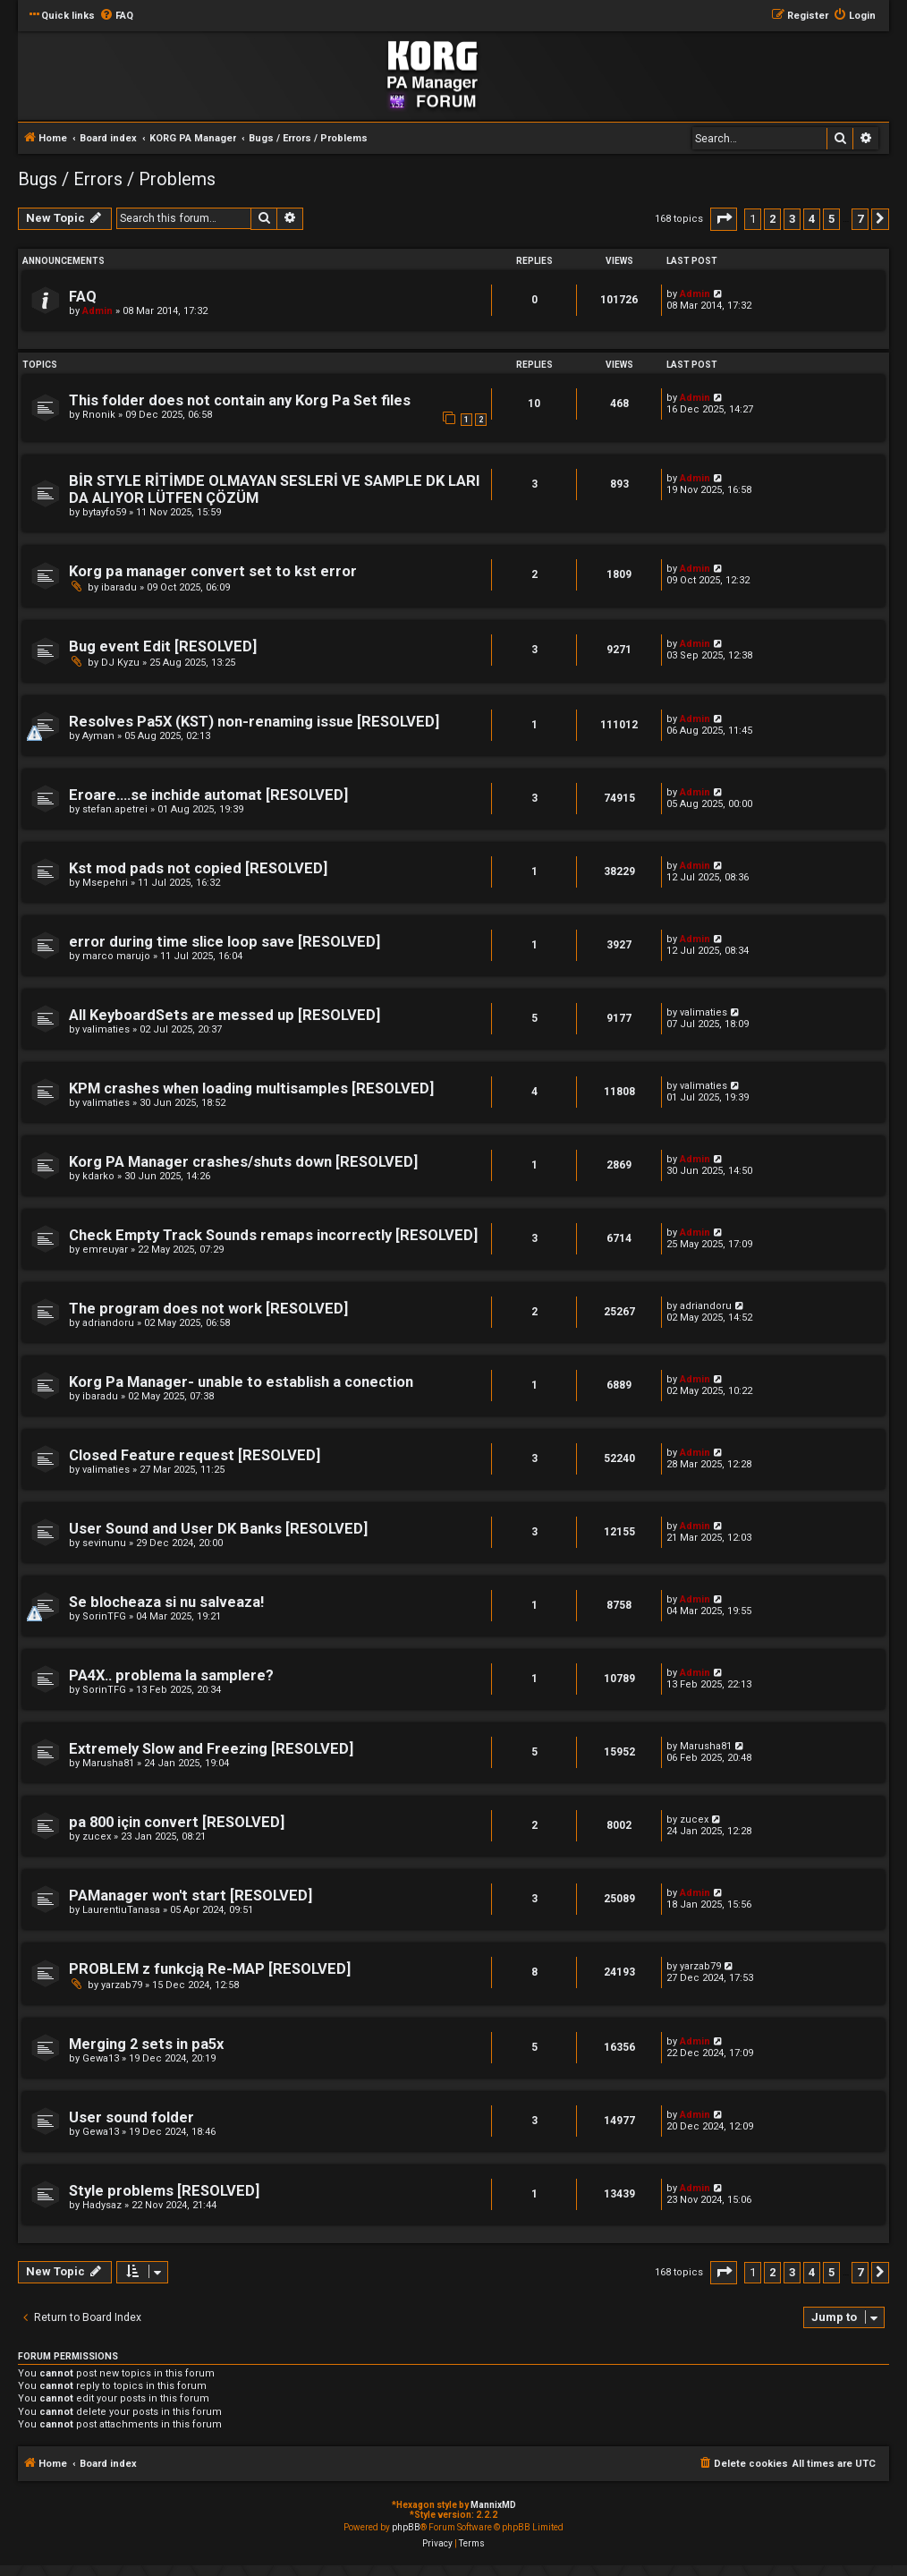 The width and height of the screenshot is (907, 2576). Describe the element at coordinates (104, 512) in the screenshot. I see `bytayfo59` at that location.